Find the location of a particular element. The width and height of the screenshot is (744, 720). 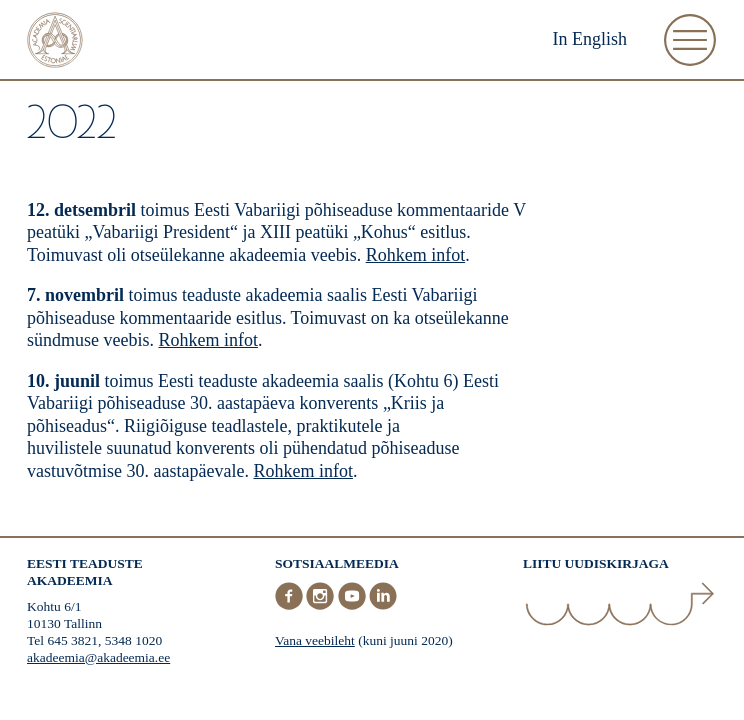

[Youtube] is located at coordinates (354, 605).